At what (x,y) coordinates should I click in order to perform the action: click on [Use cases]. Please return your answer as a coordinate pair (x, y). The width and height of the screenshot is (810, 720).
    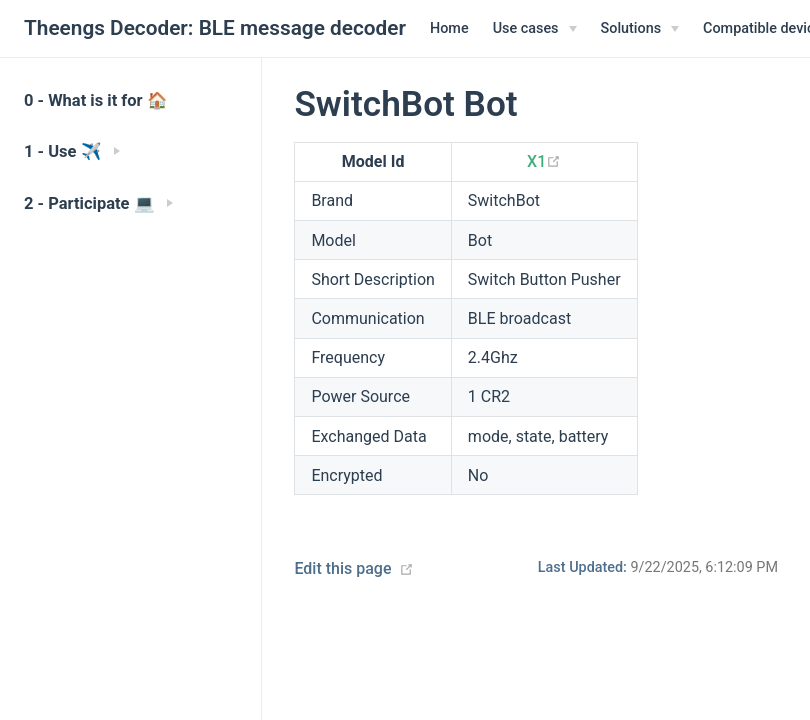
    Looking at the image, I should click on (535, 29).